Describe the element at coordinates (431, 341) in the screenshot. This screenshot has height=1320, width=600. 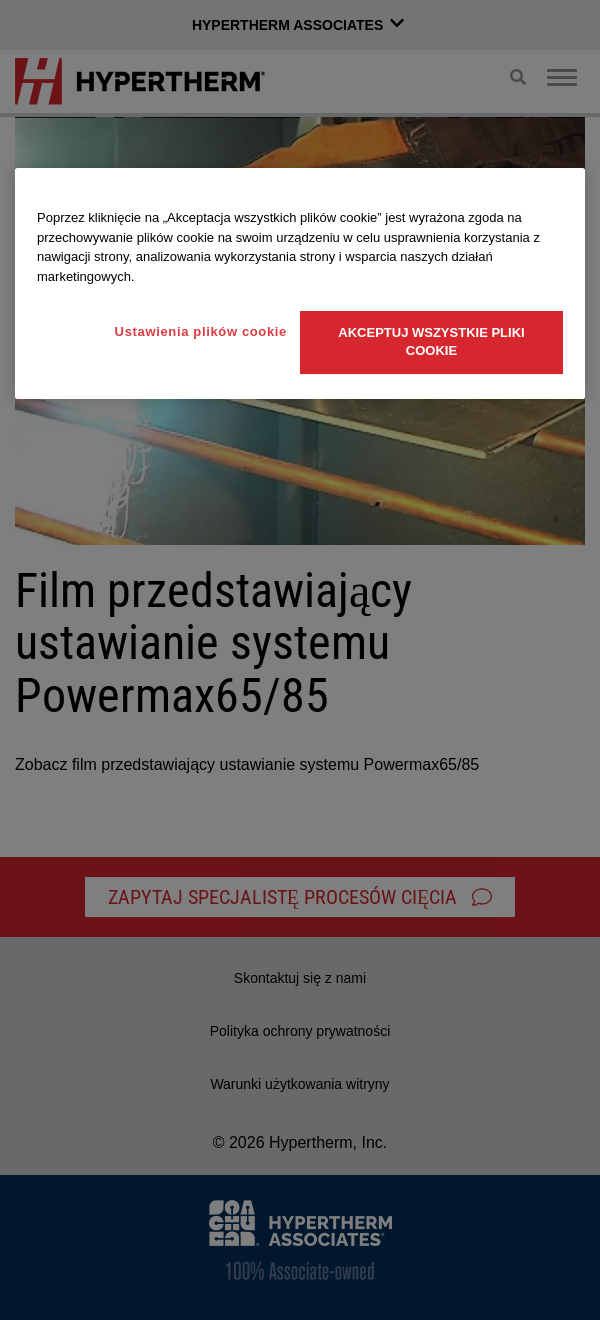
I see `Akceptuj wszystkie pliki cookie` at that location.